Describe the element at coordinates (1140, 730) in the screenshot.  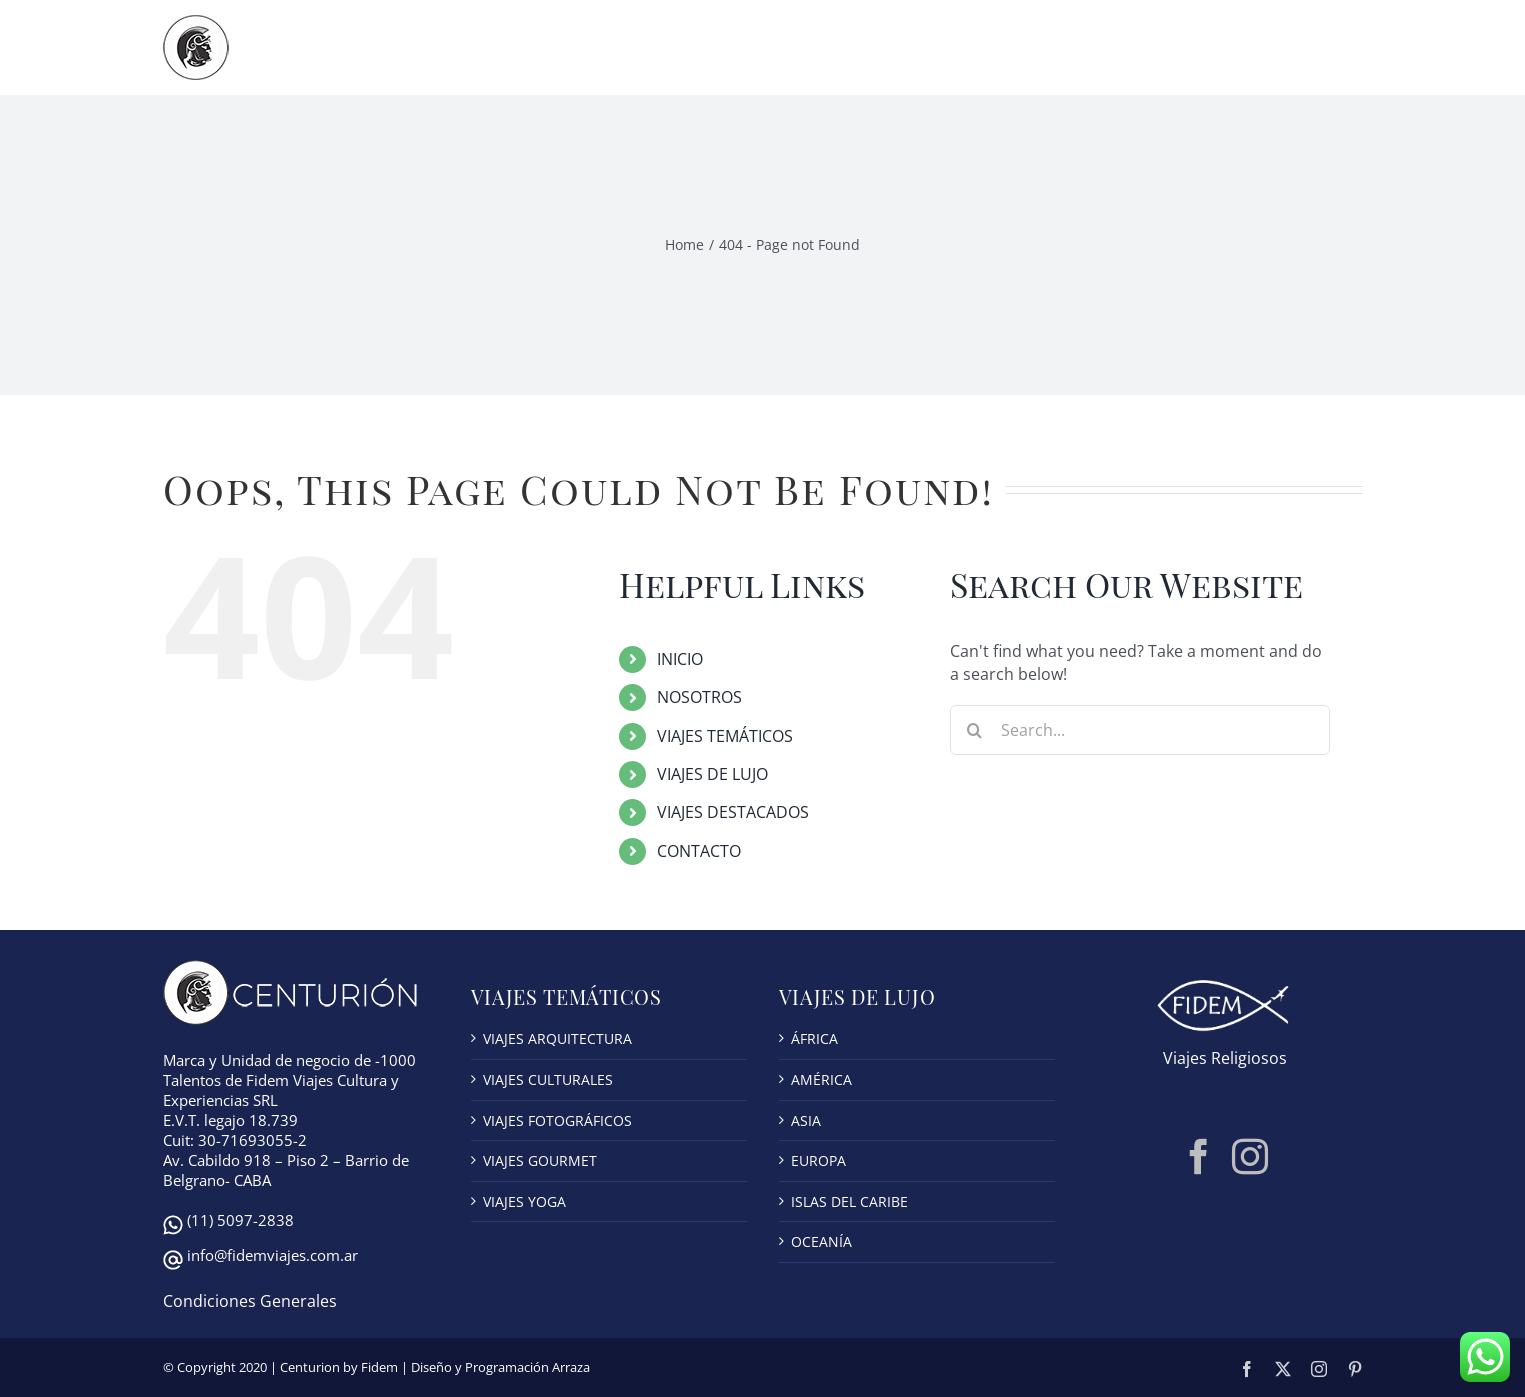
I see `[Search...]` at that location.